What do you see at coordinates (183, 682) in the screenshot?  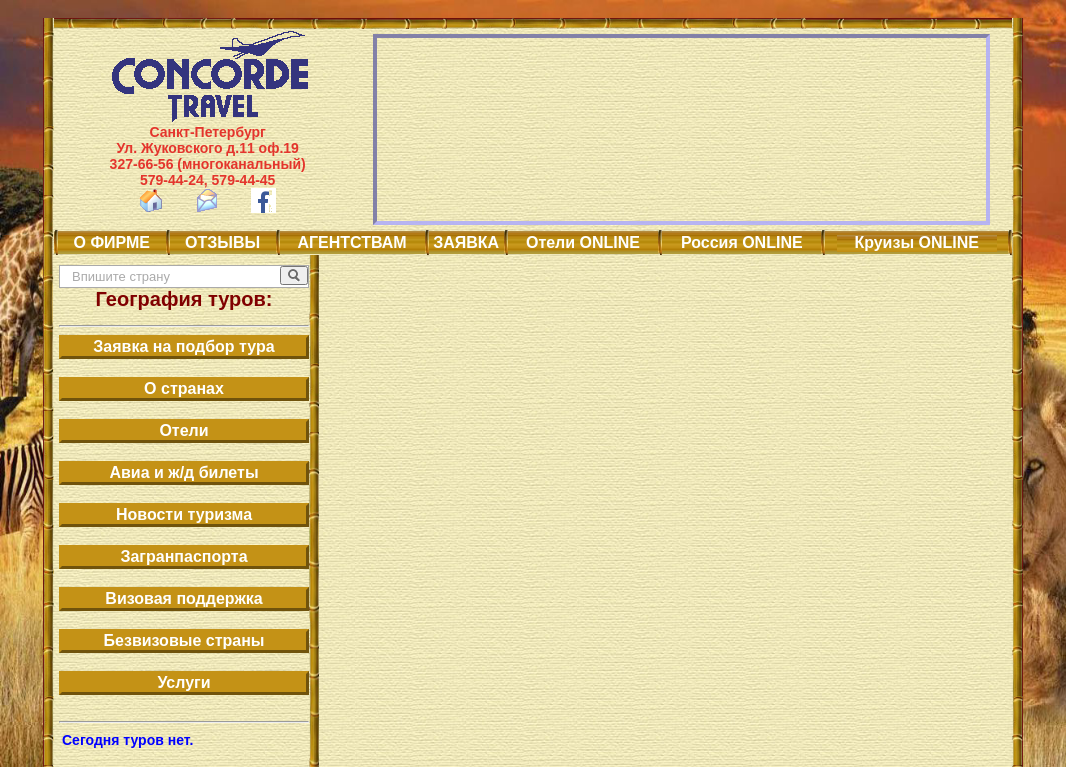 I see `Услуги` at bounding box center [183, 682].